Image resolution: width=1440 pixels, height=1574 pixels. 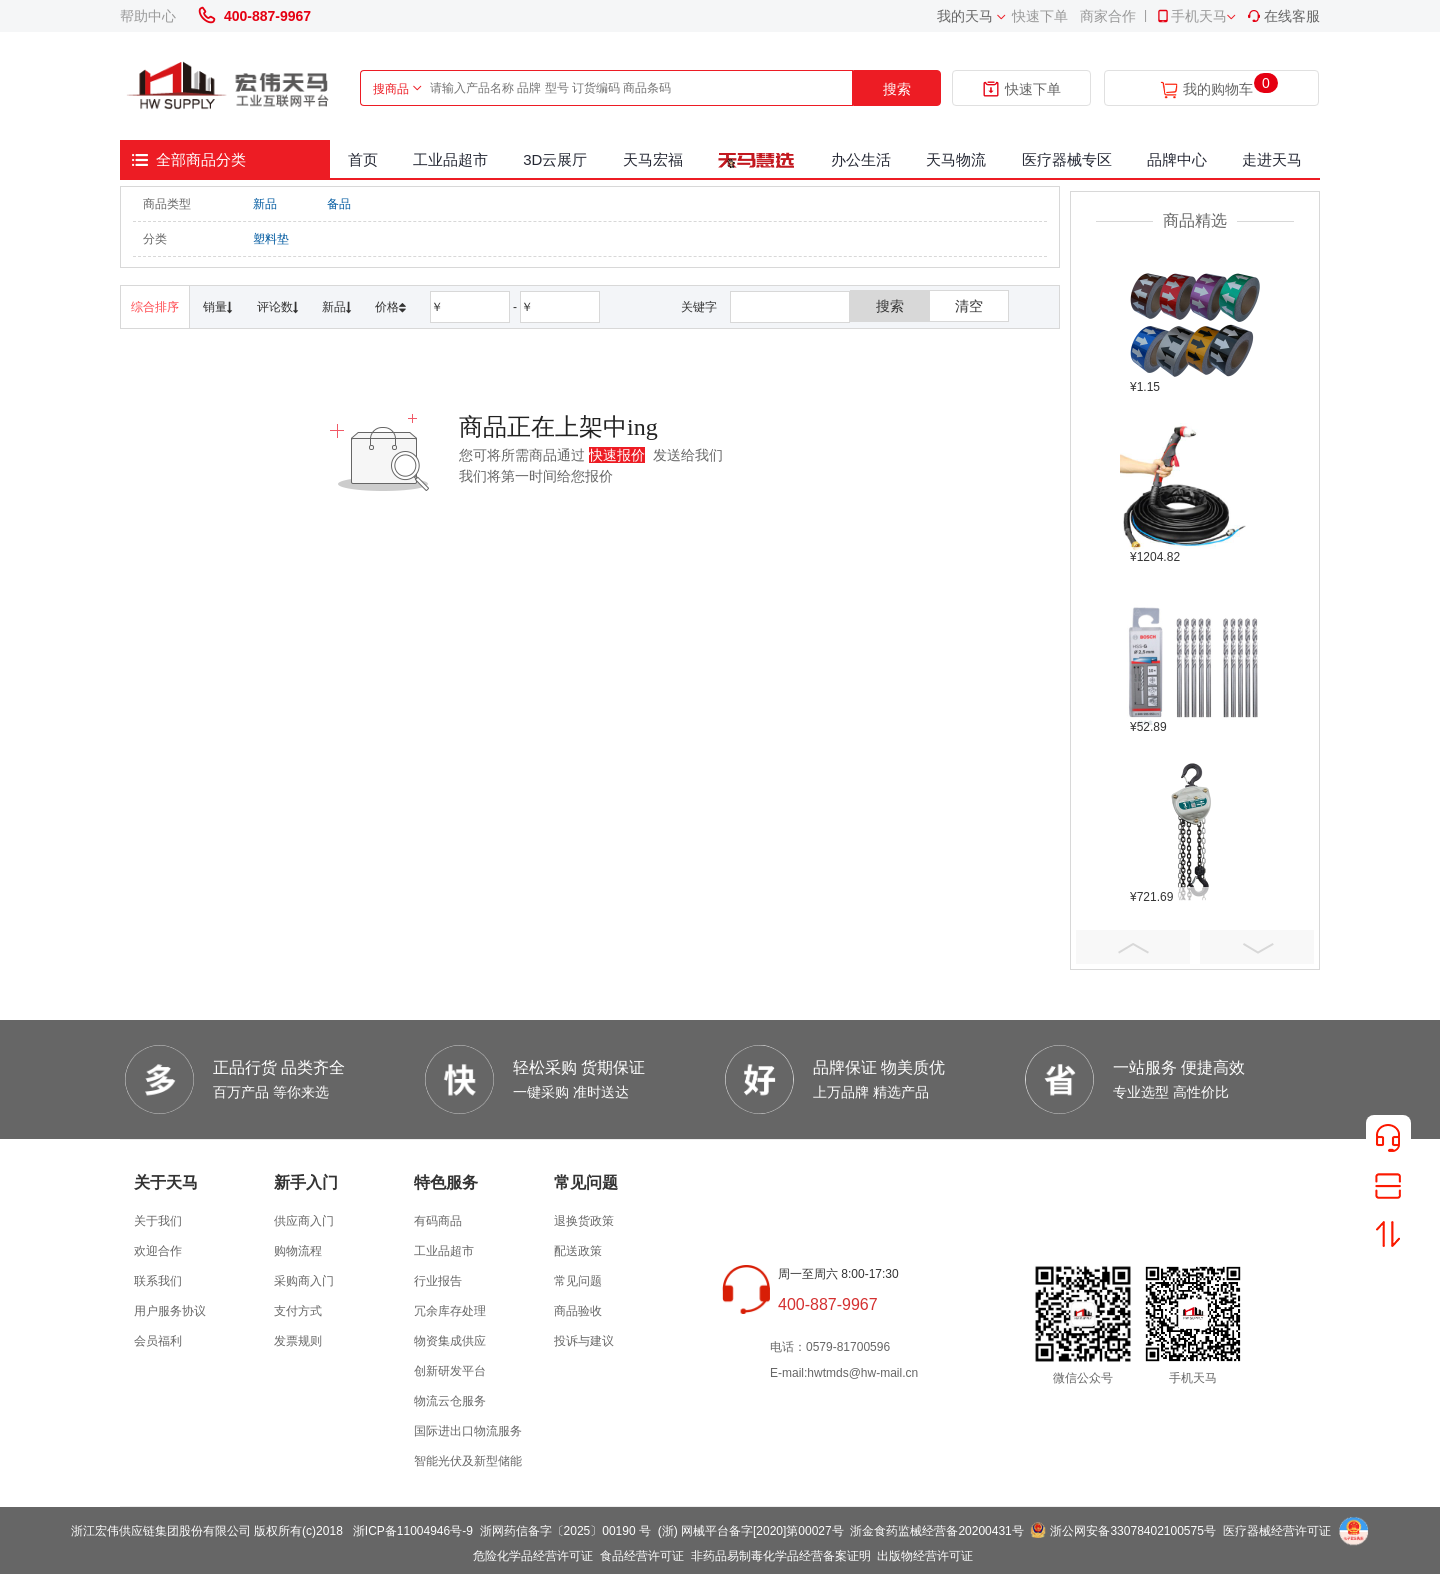 I want to click on 商品验收, so click(x=578, y=1311).